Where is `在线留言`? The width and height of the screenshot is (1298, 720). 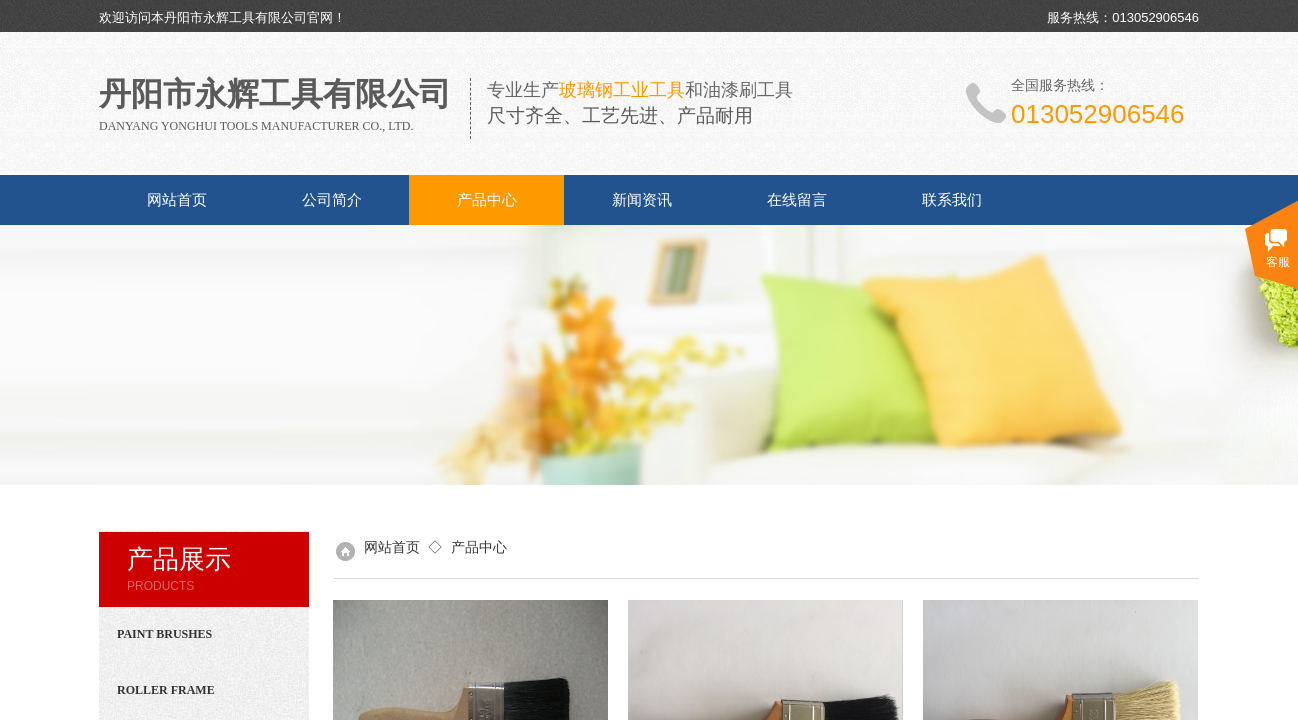 在线留言 is located at coordinates (797, 200).